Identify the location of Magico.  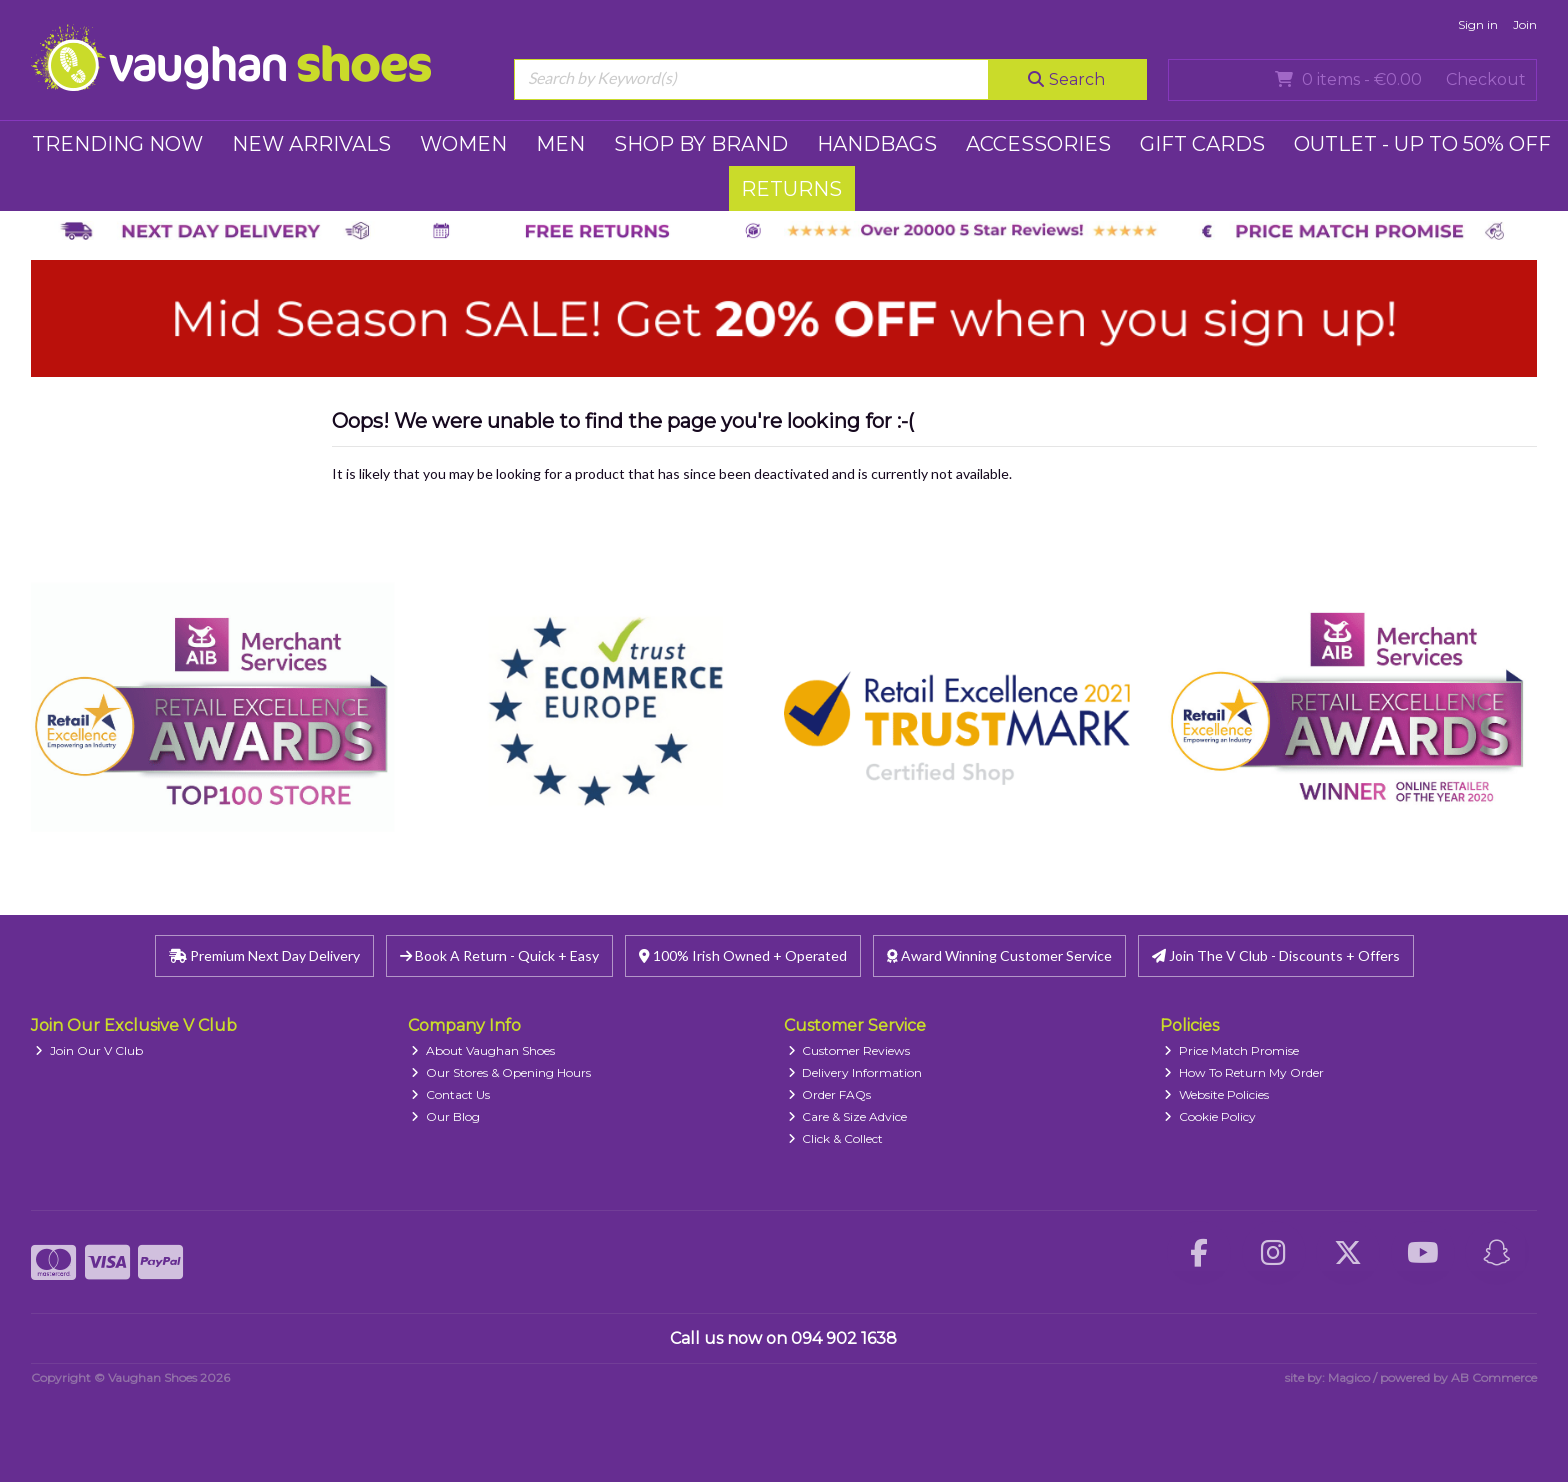
(1349, 1377).